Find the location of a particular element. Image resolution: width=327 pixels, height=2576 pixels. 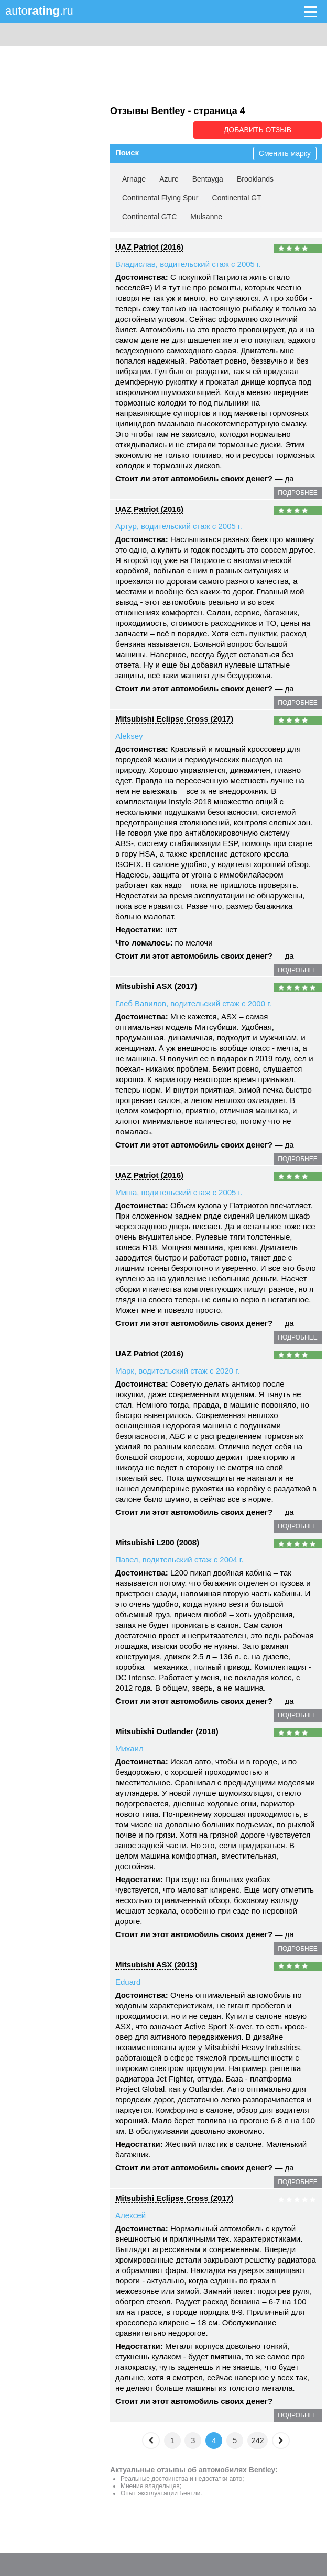

Mulsanne is located at coordinates (206, 216).